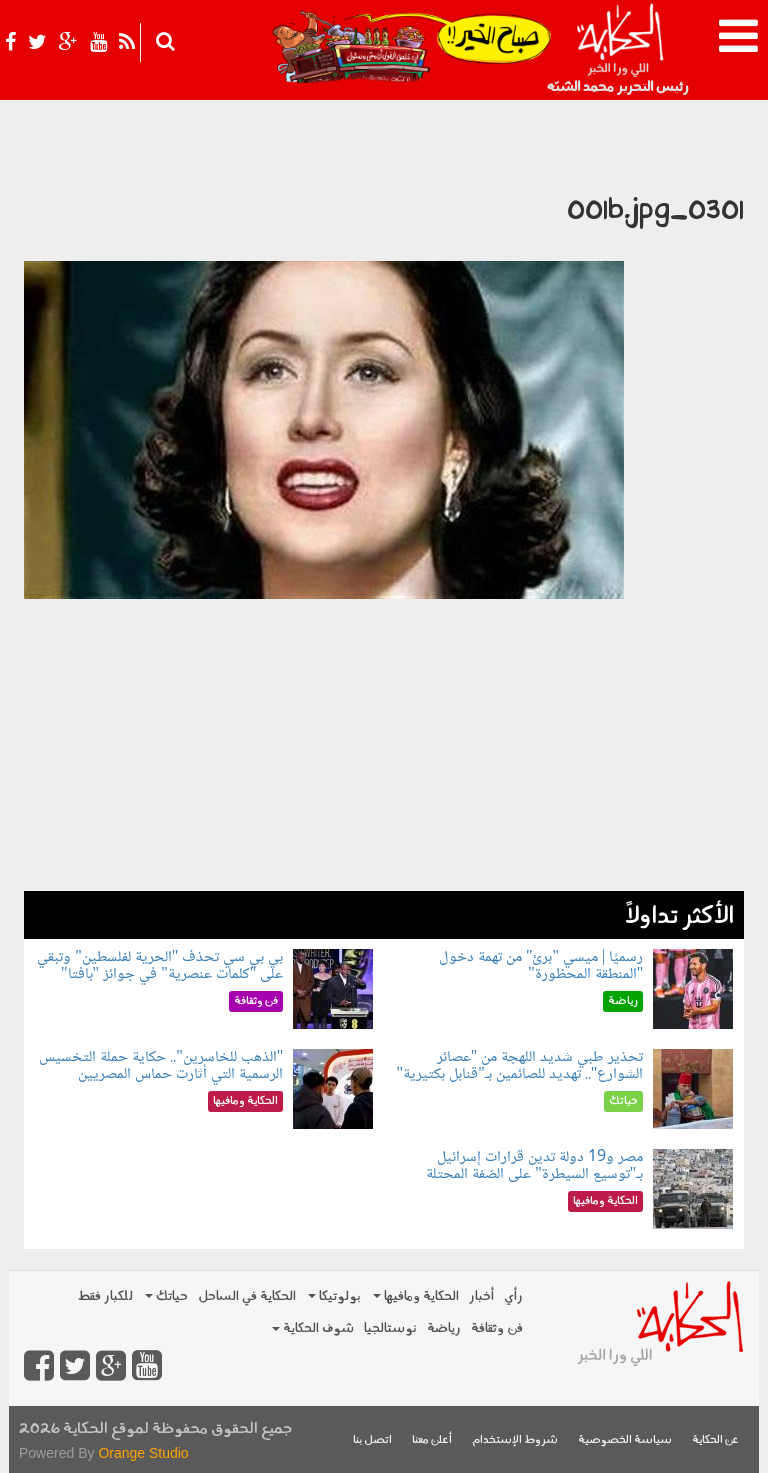 This screenshot has width=768, height=1473. Describe the element at coordinates (313, 1328) in the screenshot. I see `شوف الحكاية` at that location.